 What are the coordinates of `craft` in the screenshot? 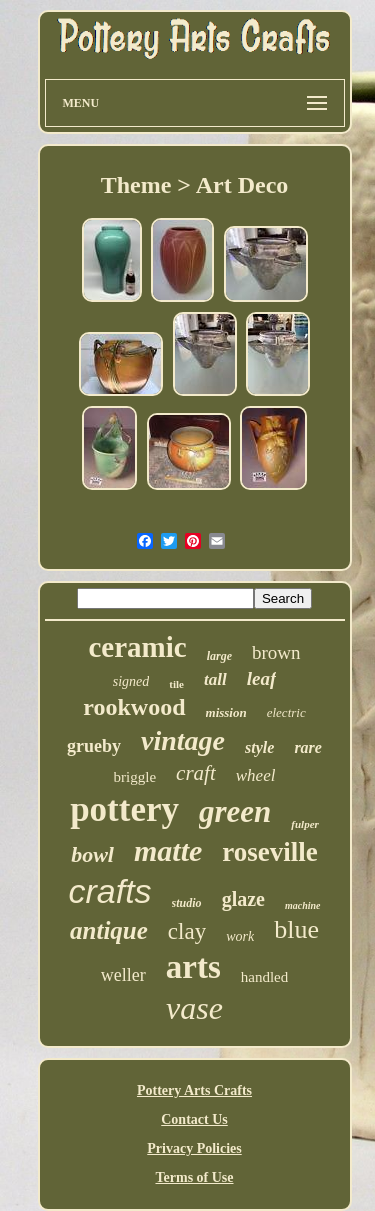 It's located at (196, 773).